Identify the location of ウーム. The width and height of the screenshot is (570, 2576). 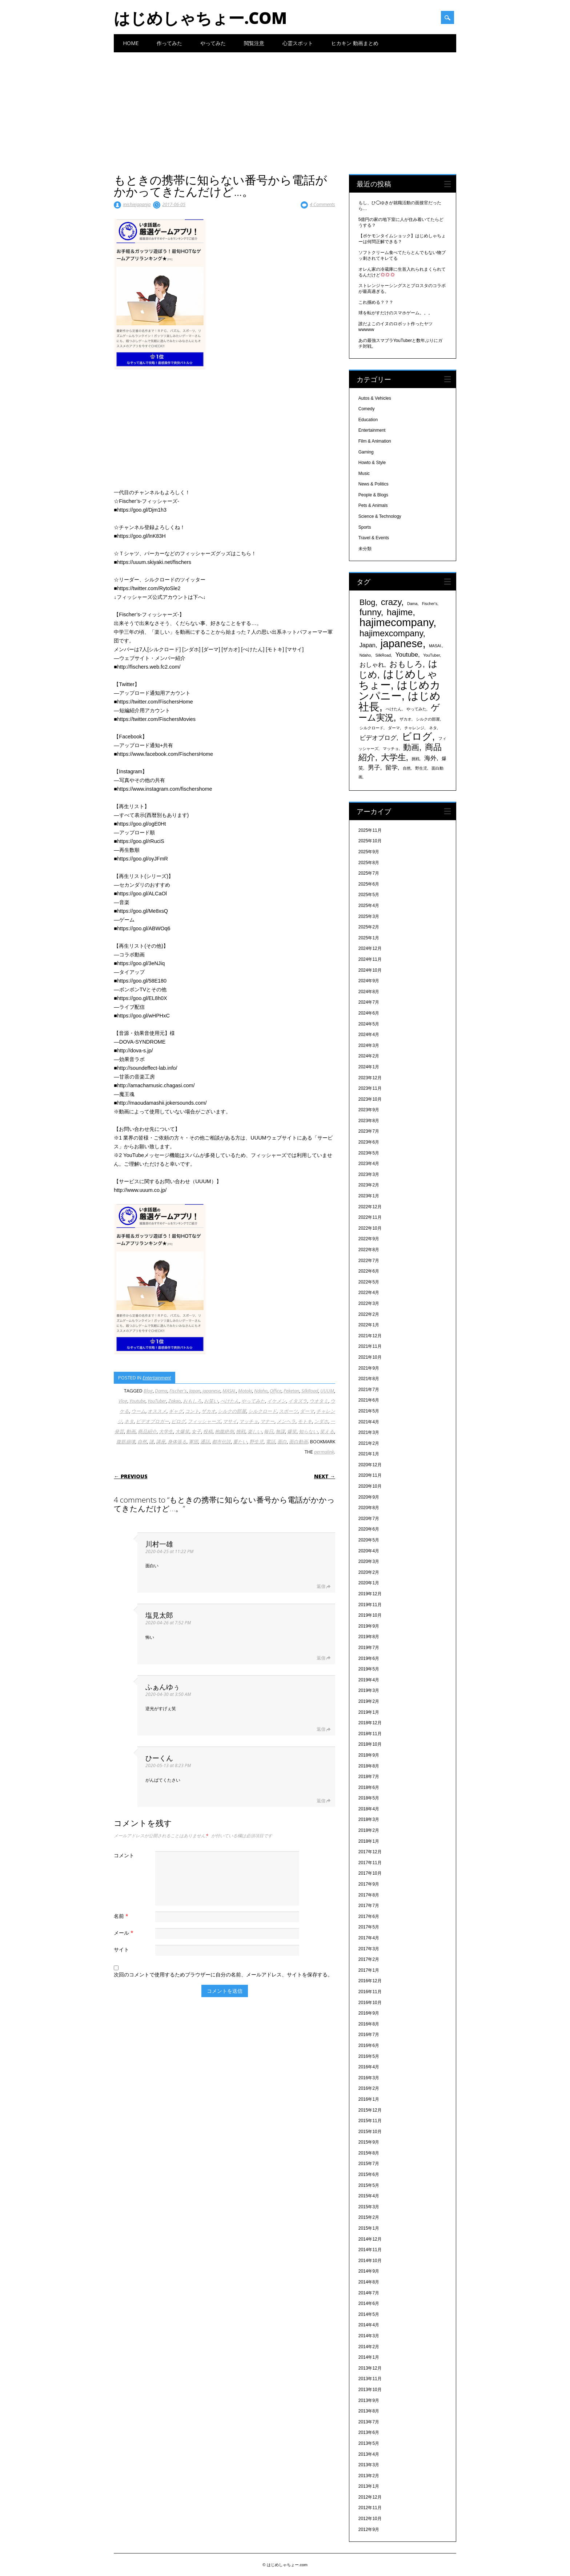
(138, 1411).